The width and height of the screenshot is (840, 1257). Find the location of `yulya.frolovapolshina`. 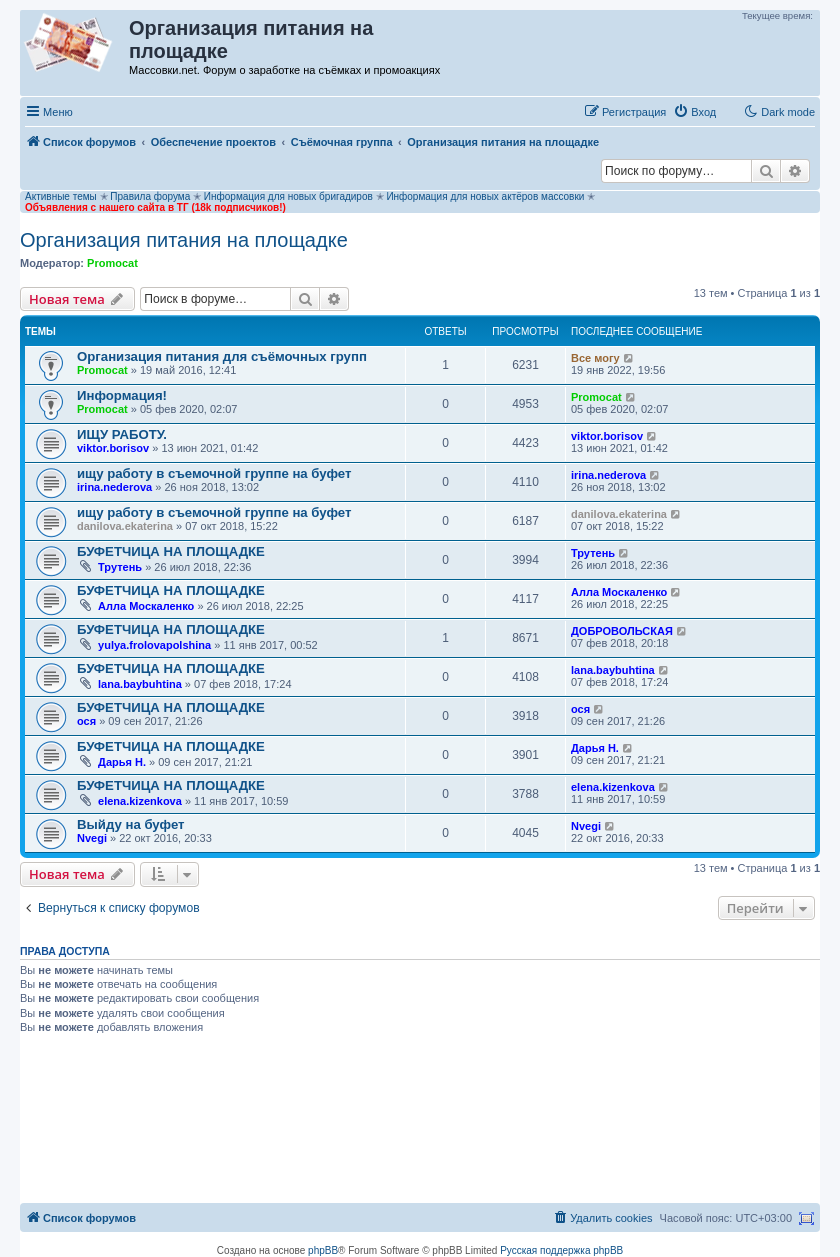

yulya.frolovapolshina is located at coordinates (154, 645).